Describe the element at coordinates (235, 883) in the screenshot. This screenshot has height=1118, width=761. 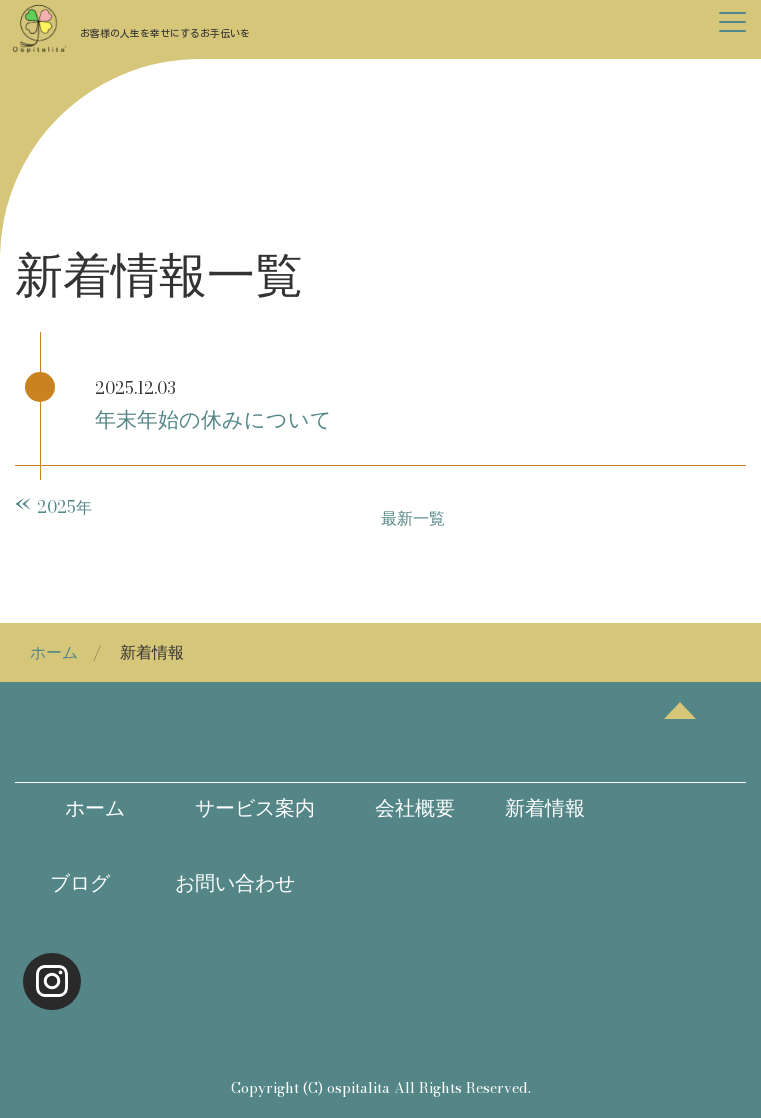
I see `お問い合わせ` at that location.